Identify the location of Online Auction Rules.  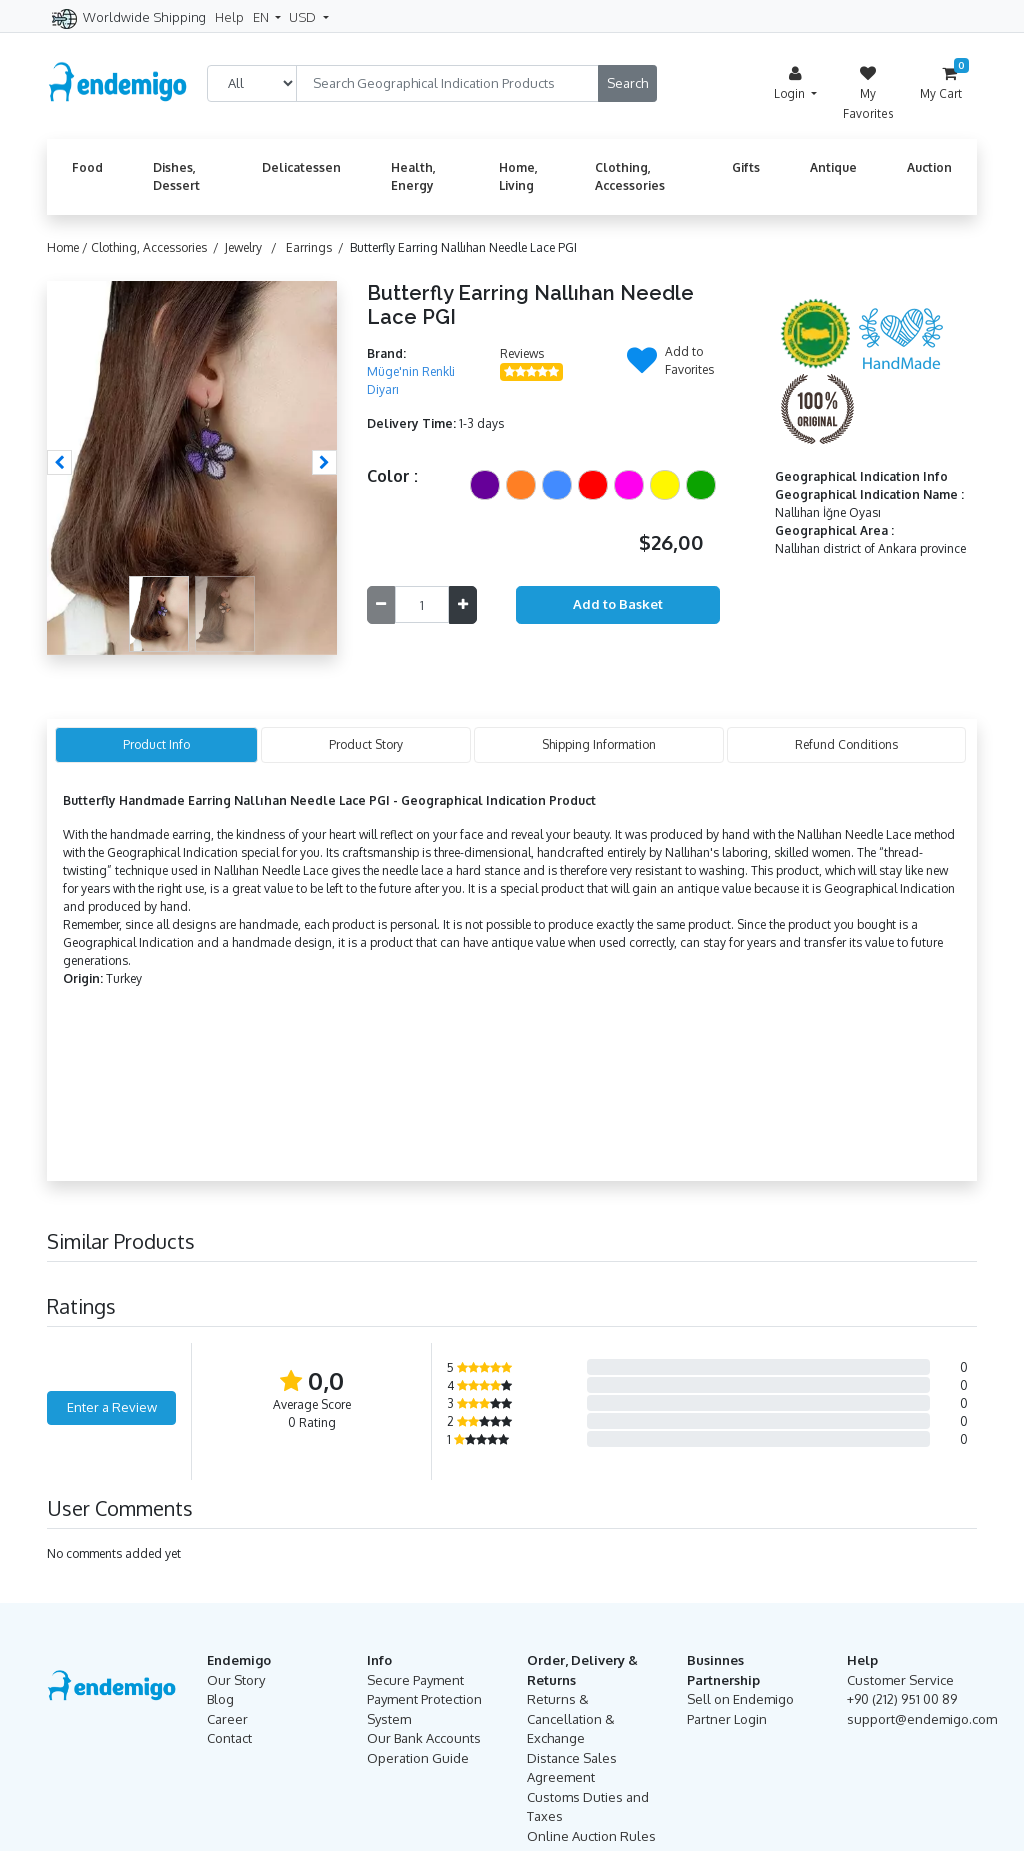
(591, 1836).